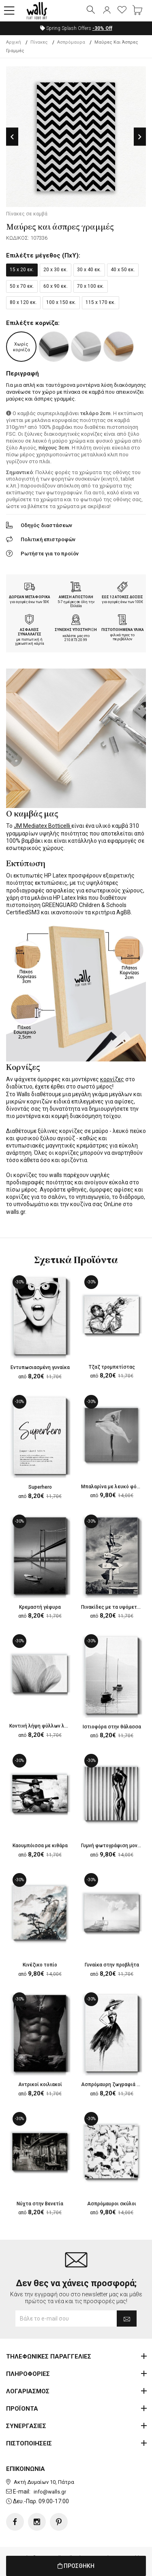 Image resolution: width=152 pixels, height=2576 pixels. What do you see at coordinates (9, 11) in the screenshot?
I see `[button]` at bounding box center [9, 11].